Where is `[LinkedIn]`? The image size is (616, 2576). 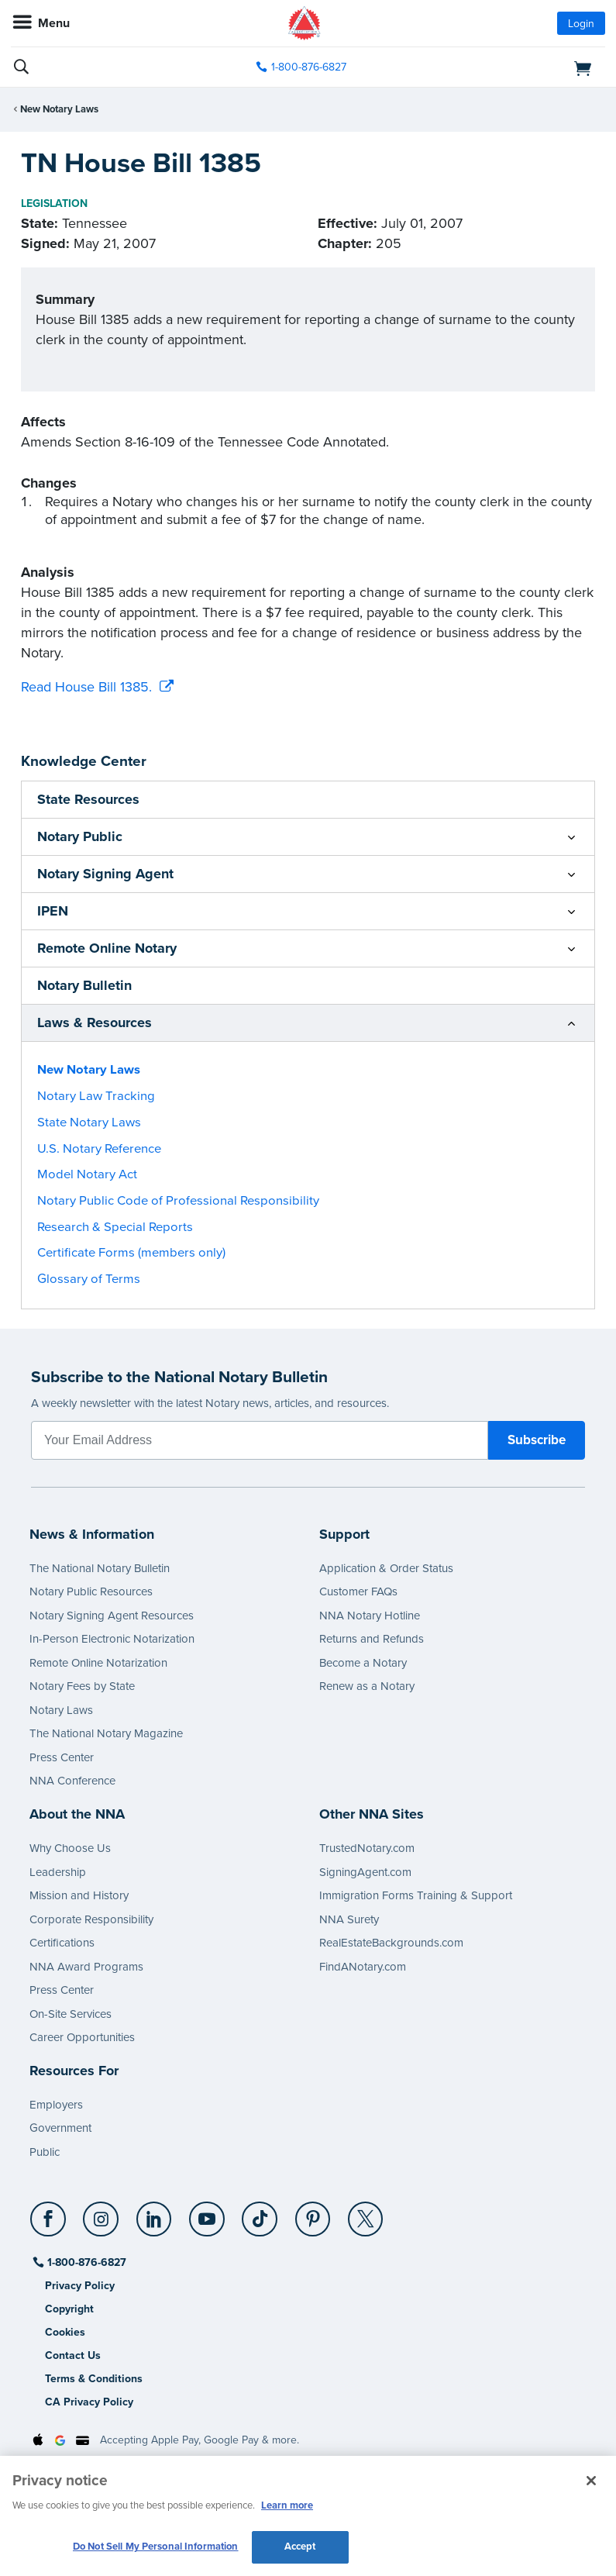 [LinkedIn] is located at coordinates (154, 2213).